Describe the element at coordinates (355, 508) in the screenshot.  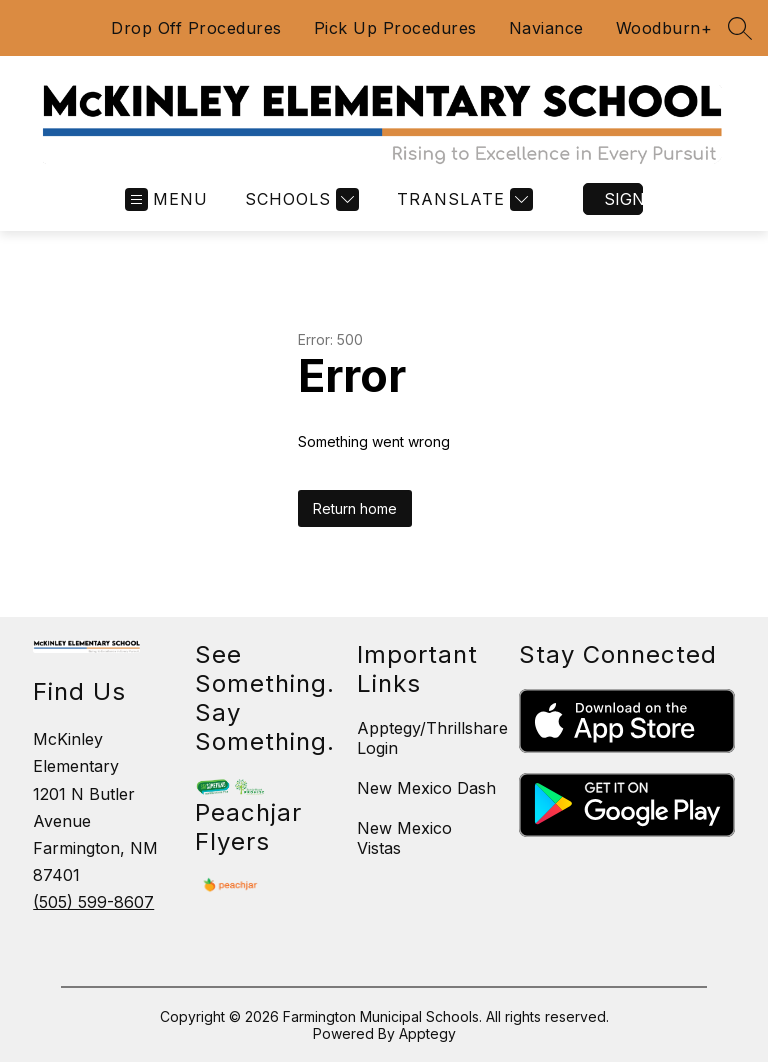
I see `Return home` at that location.